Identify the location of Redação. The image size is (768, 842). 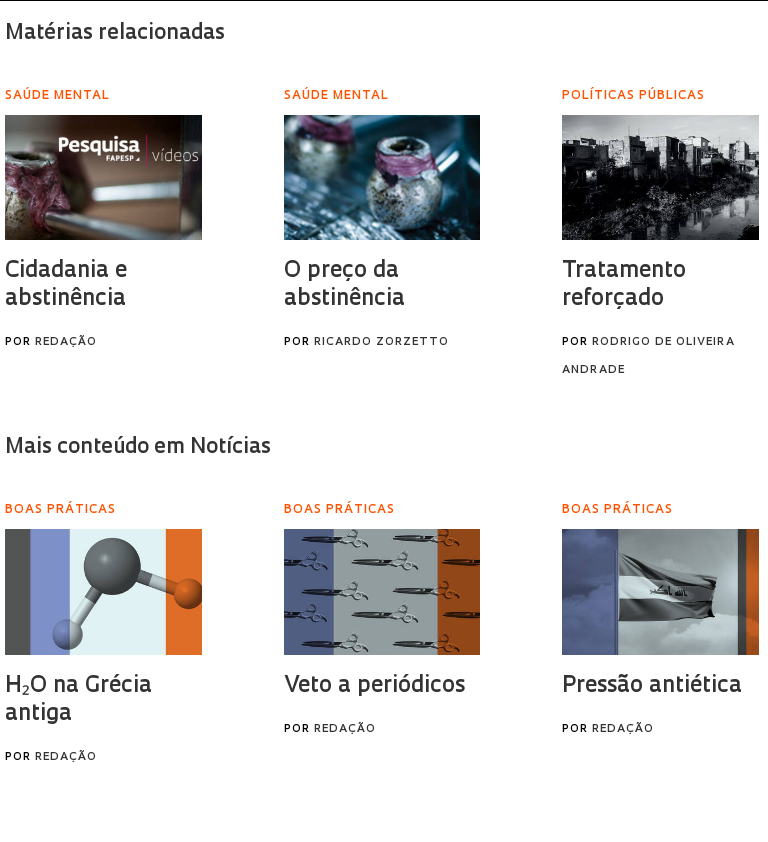
(66, 342).